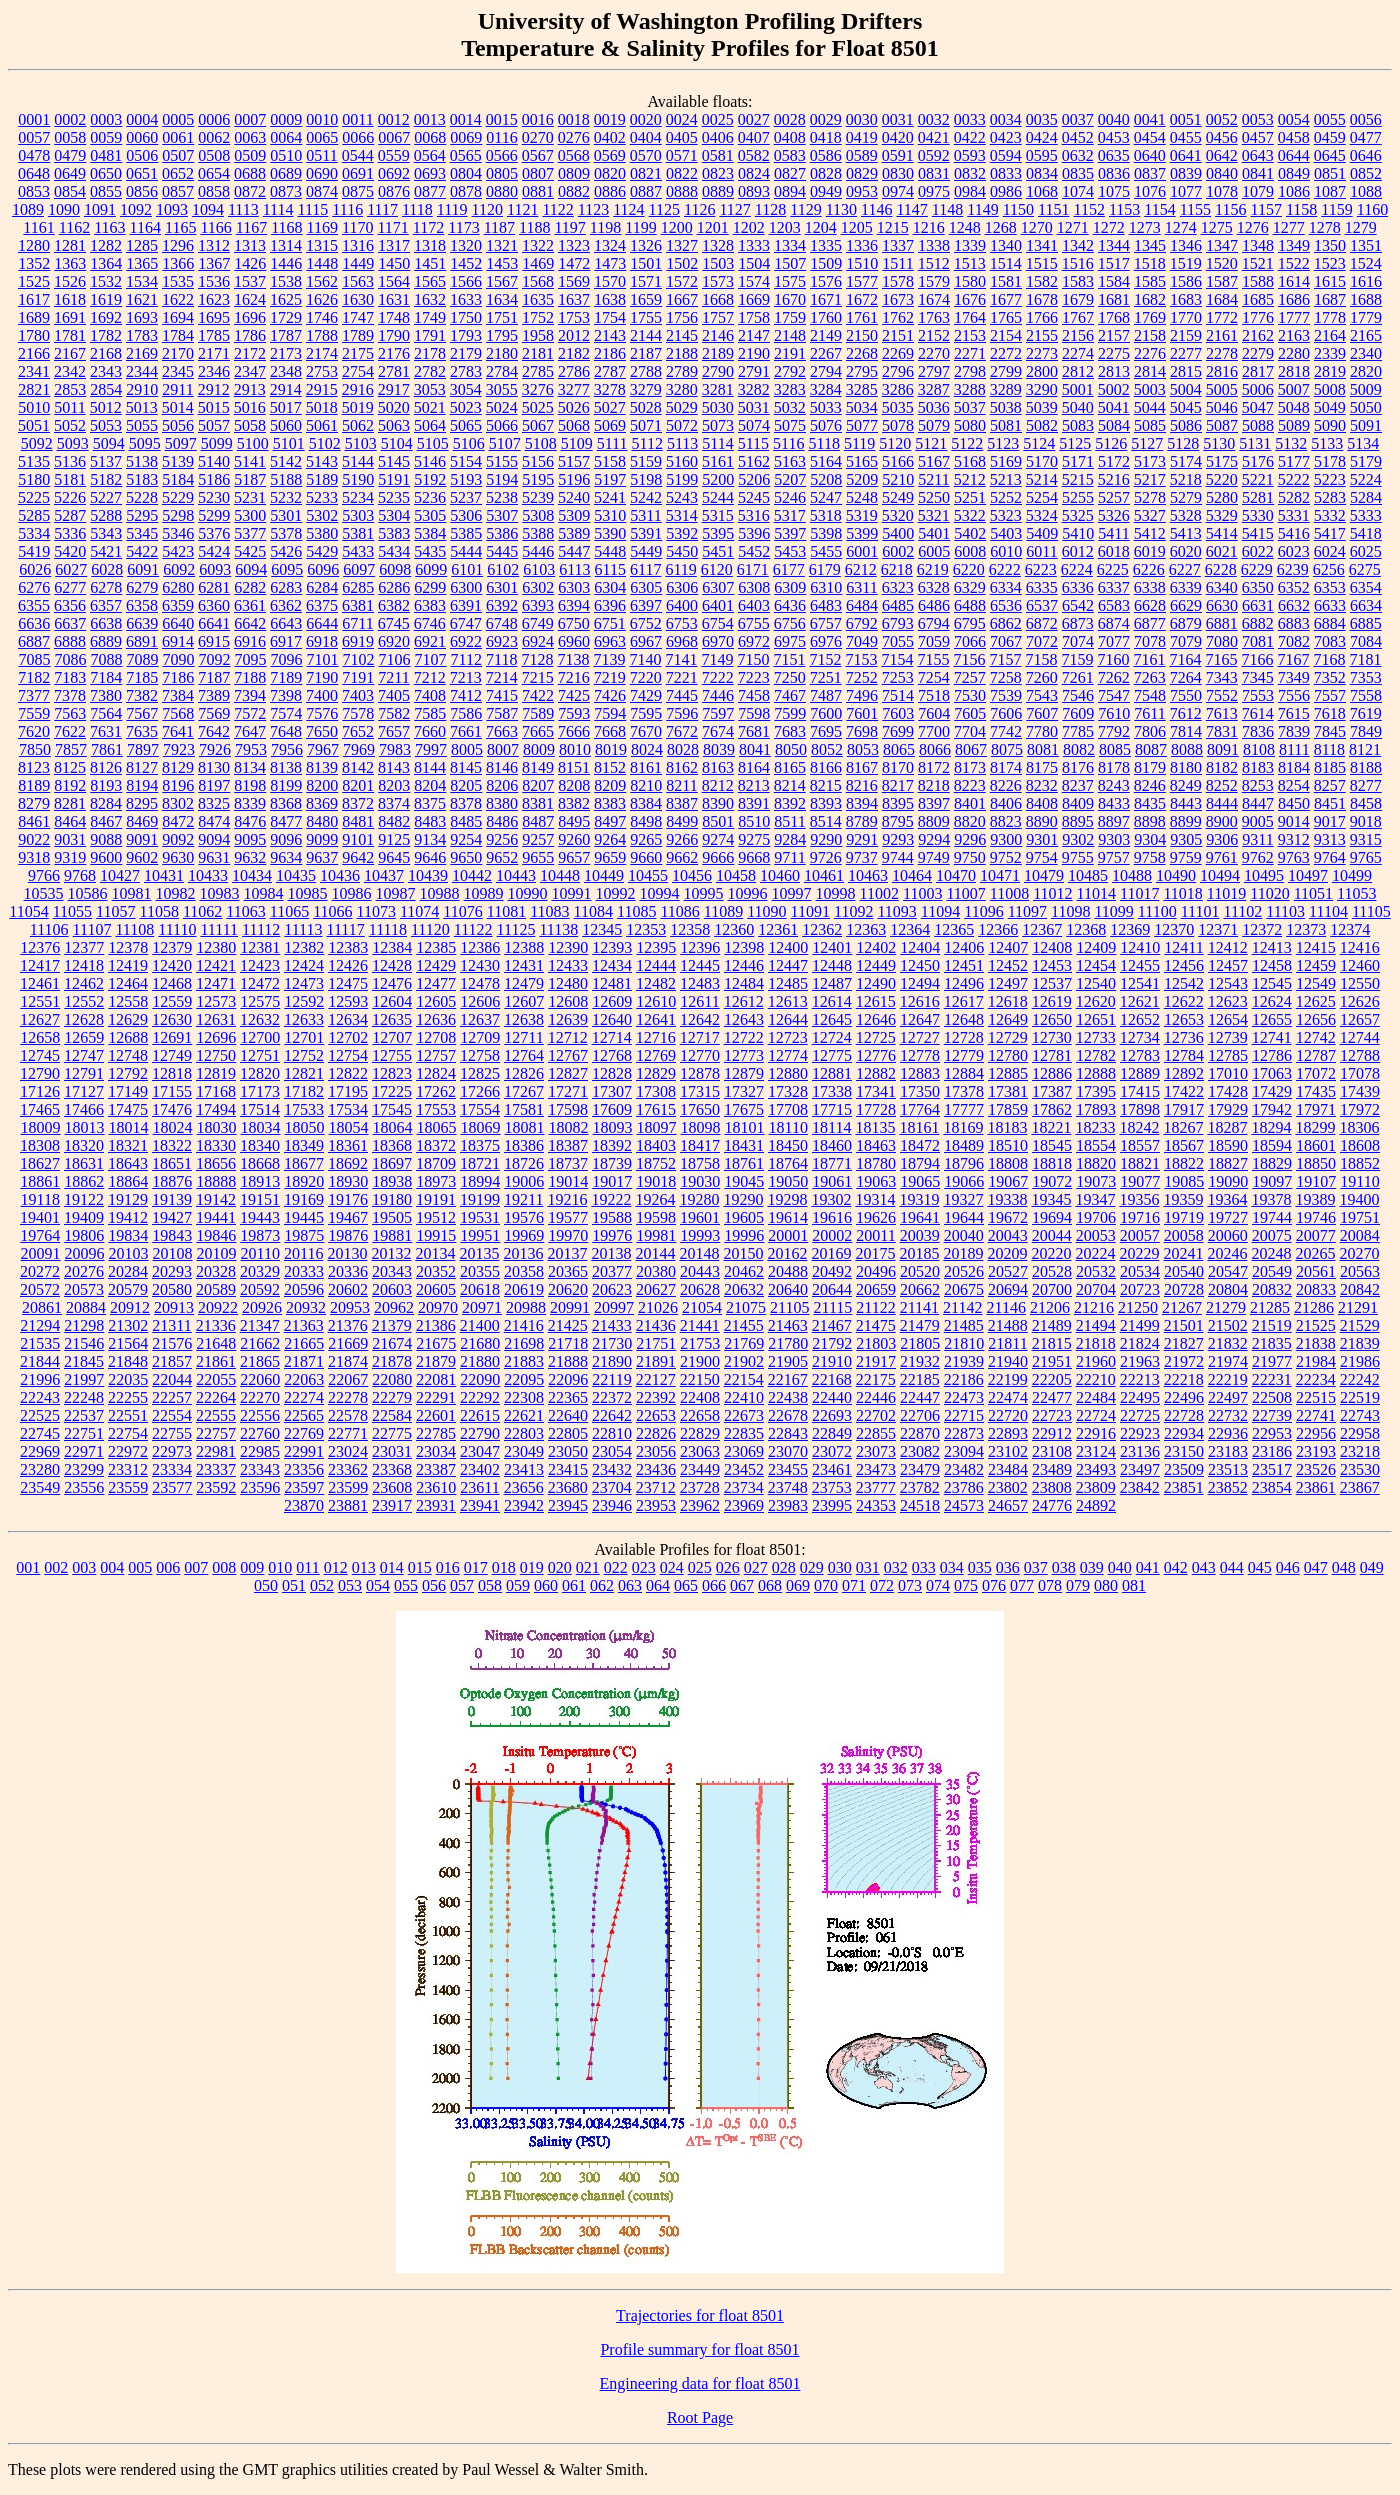 This screenshot has width=1400, height=2495. I want to click on 5100, so click(253, 443).